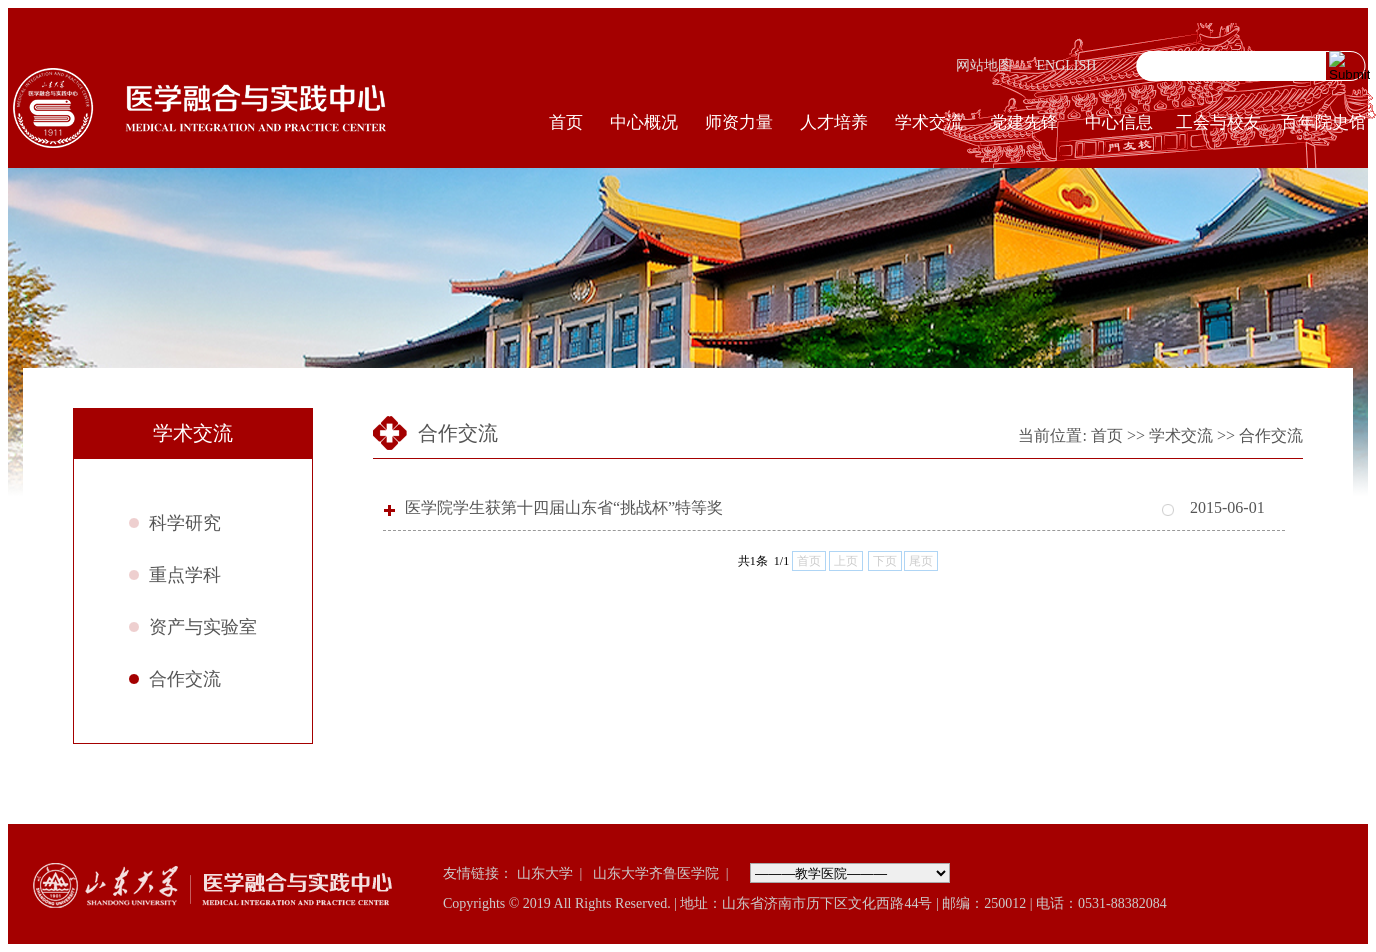 This screenshot has width=1376, height=952. I want to click on 网站地图, so click(984, 65).